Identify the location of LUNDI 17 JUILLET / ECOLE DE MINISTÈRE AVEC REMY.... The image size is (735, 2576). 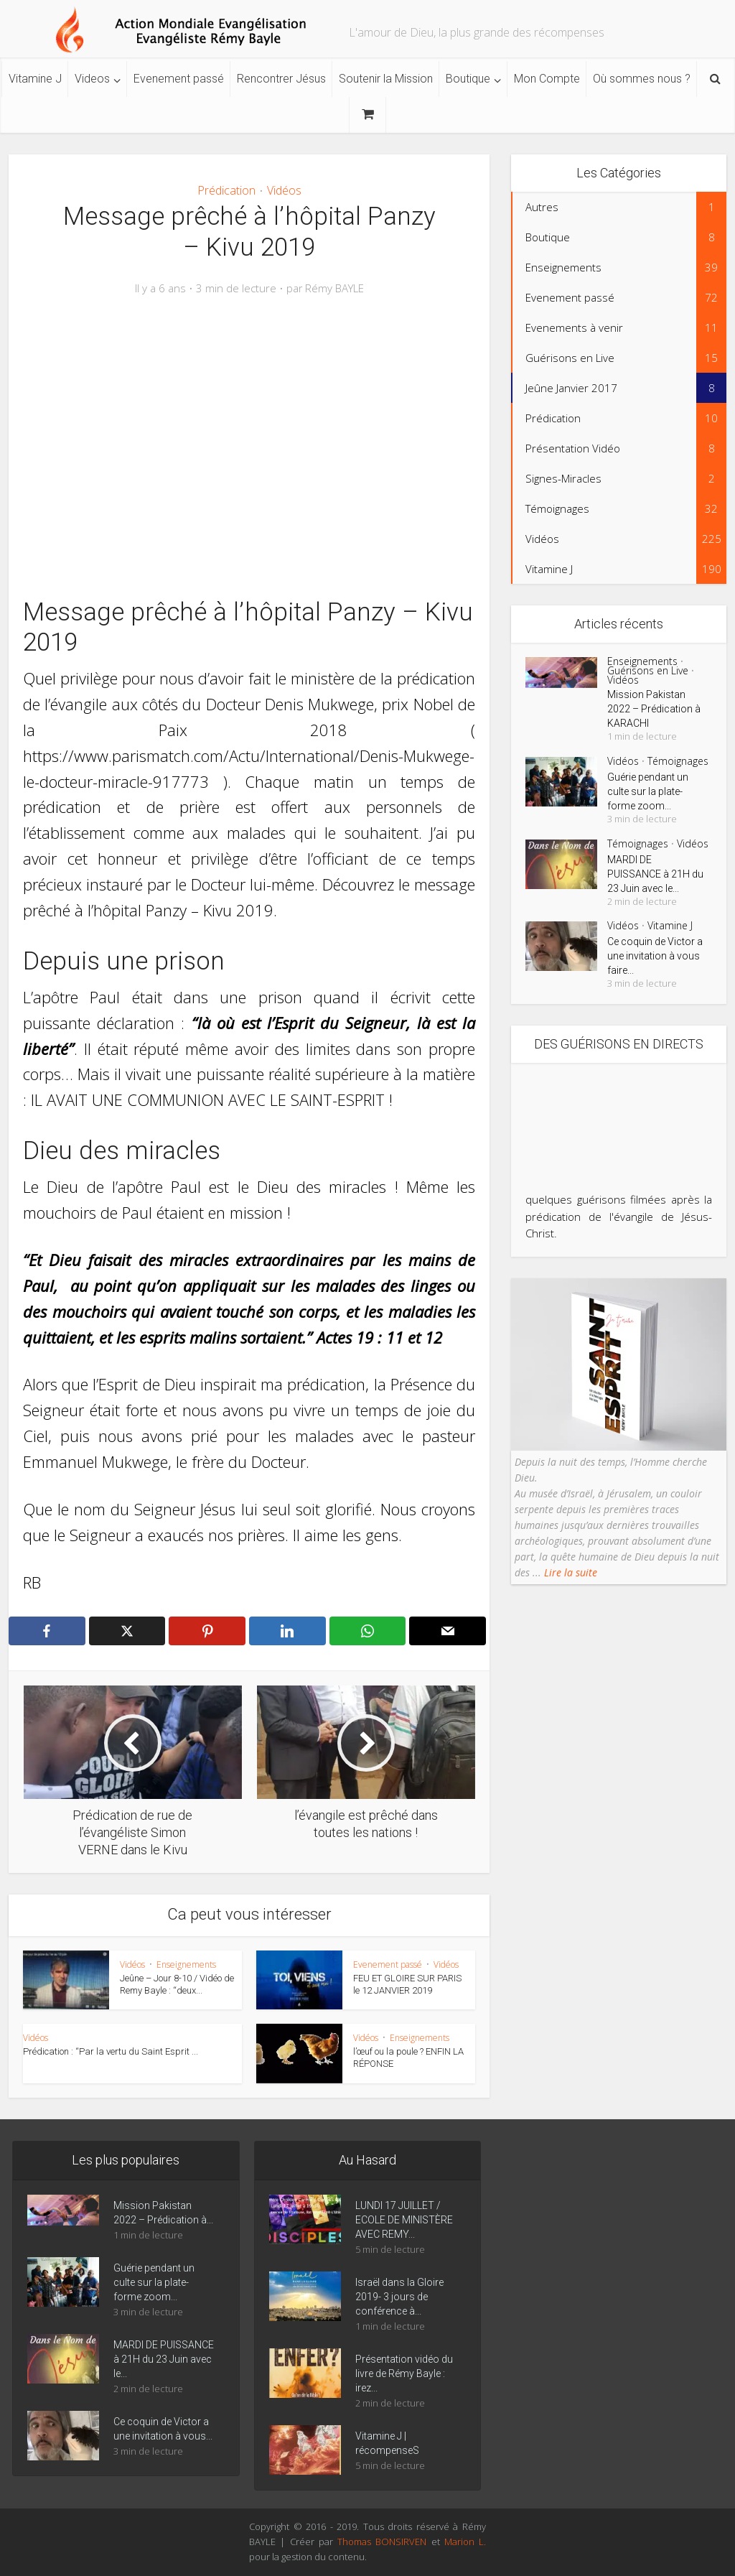
(404, 2220).